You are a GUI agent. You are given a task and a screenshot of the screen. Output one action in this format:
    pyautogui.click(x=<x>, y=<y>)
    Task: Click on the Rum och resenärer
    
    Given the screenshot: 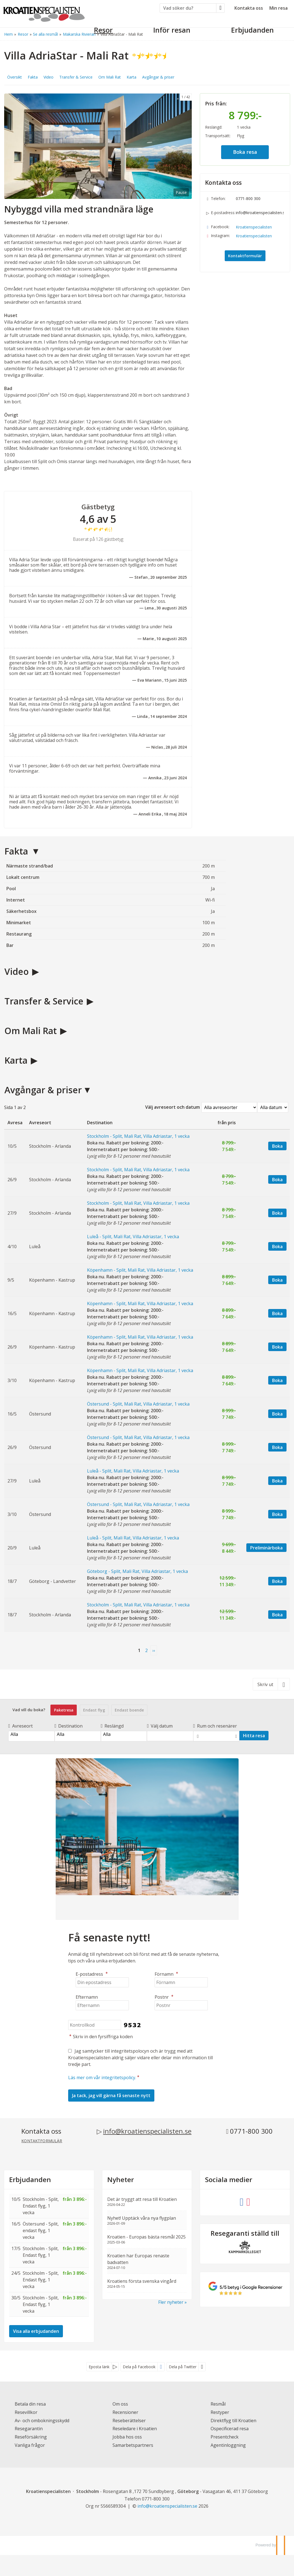 What is the action you would take?
    pyautogui.click(x=215, y=1726)
    